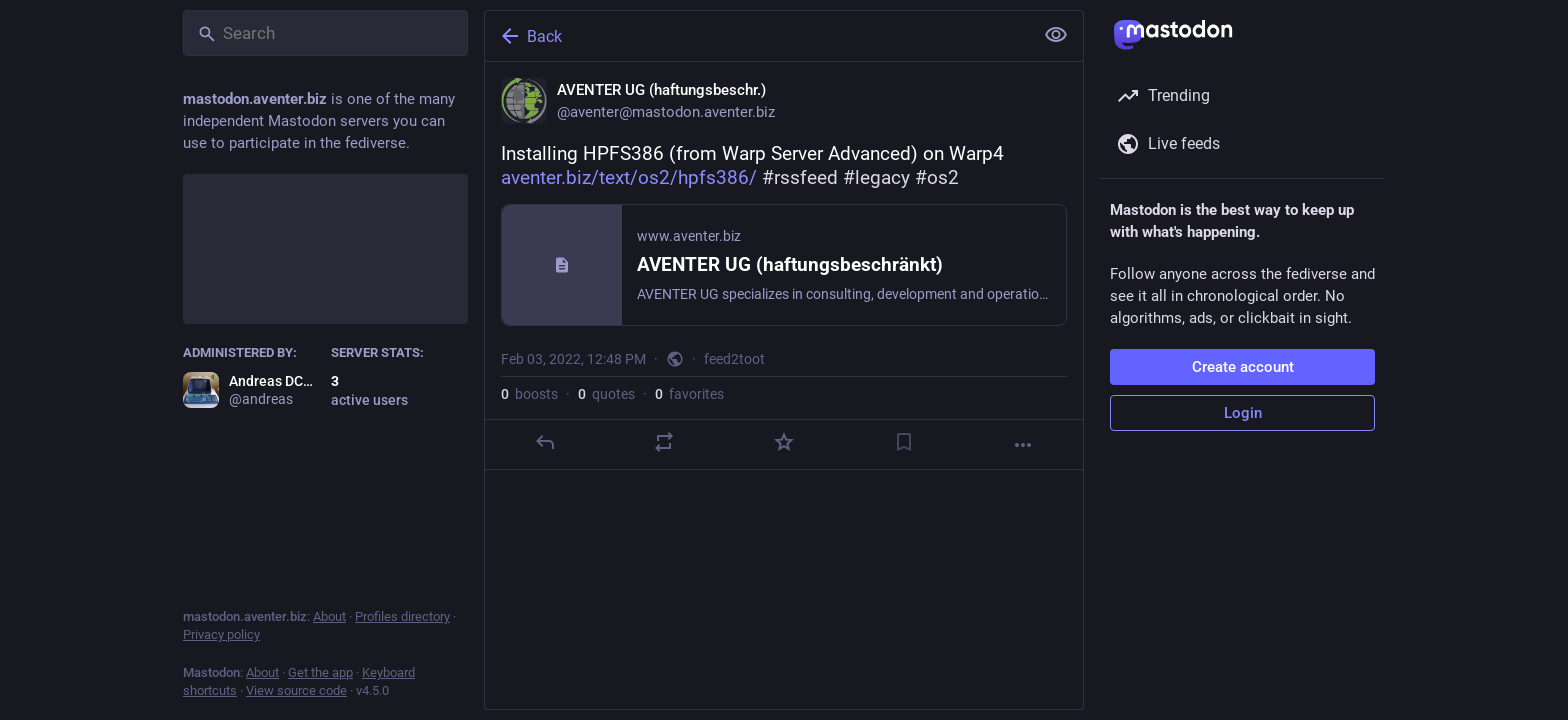 The image size is (1568, 720). What do you see at coordinates (757, 36) in the screenshot?
I see `[Back]` at bounding box center [757, 36].